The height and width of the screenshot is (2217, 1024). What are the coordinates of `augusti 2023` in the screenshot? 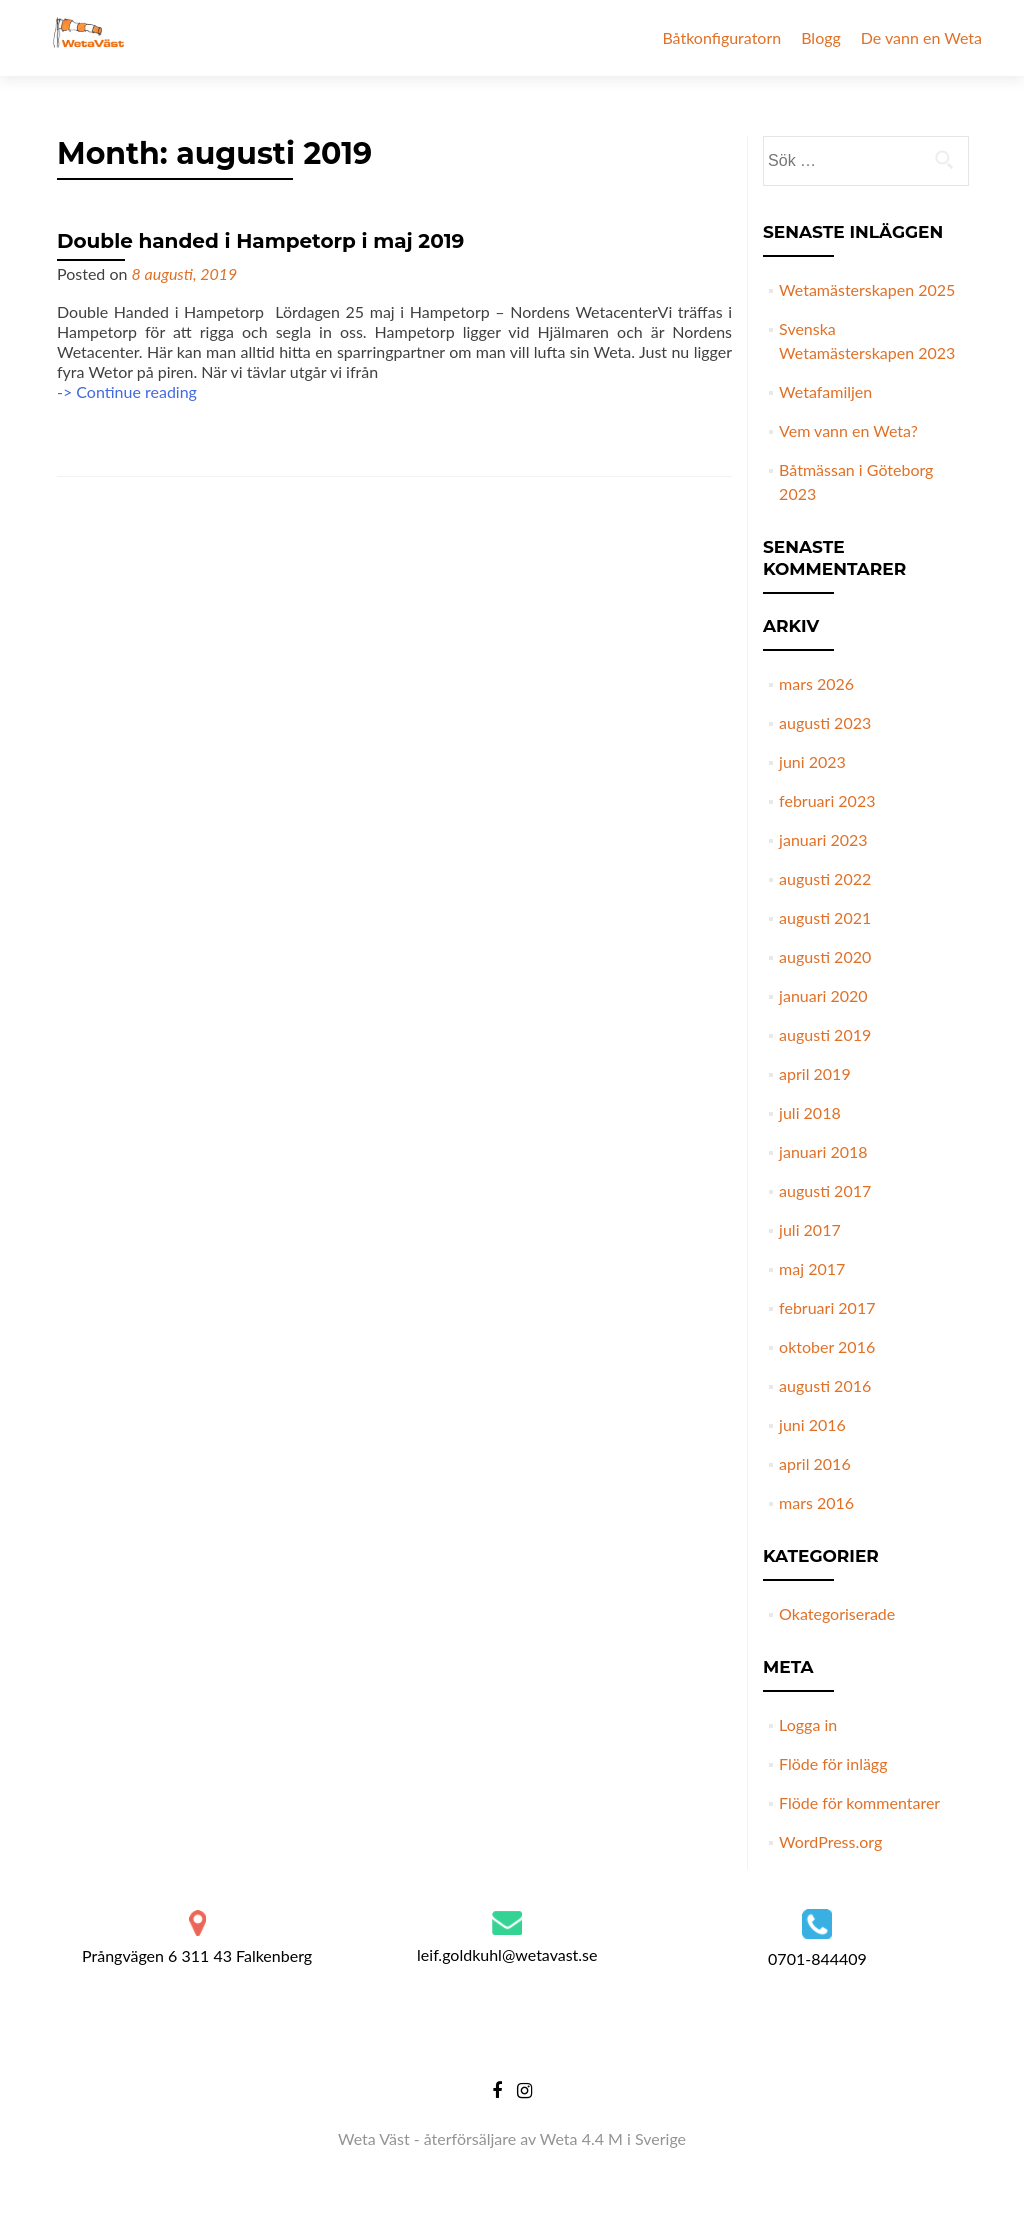 It's located at (825, 722).